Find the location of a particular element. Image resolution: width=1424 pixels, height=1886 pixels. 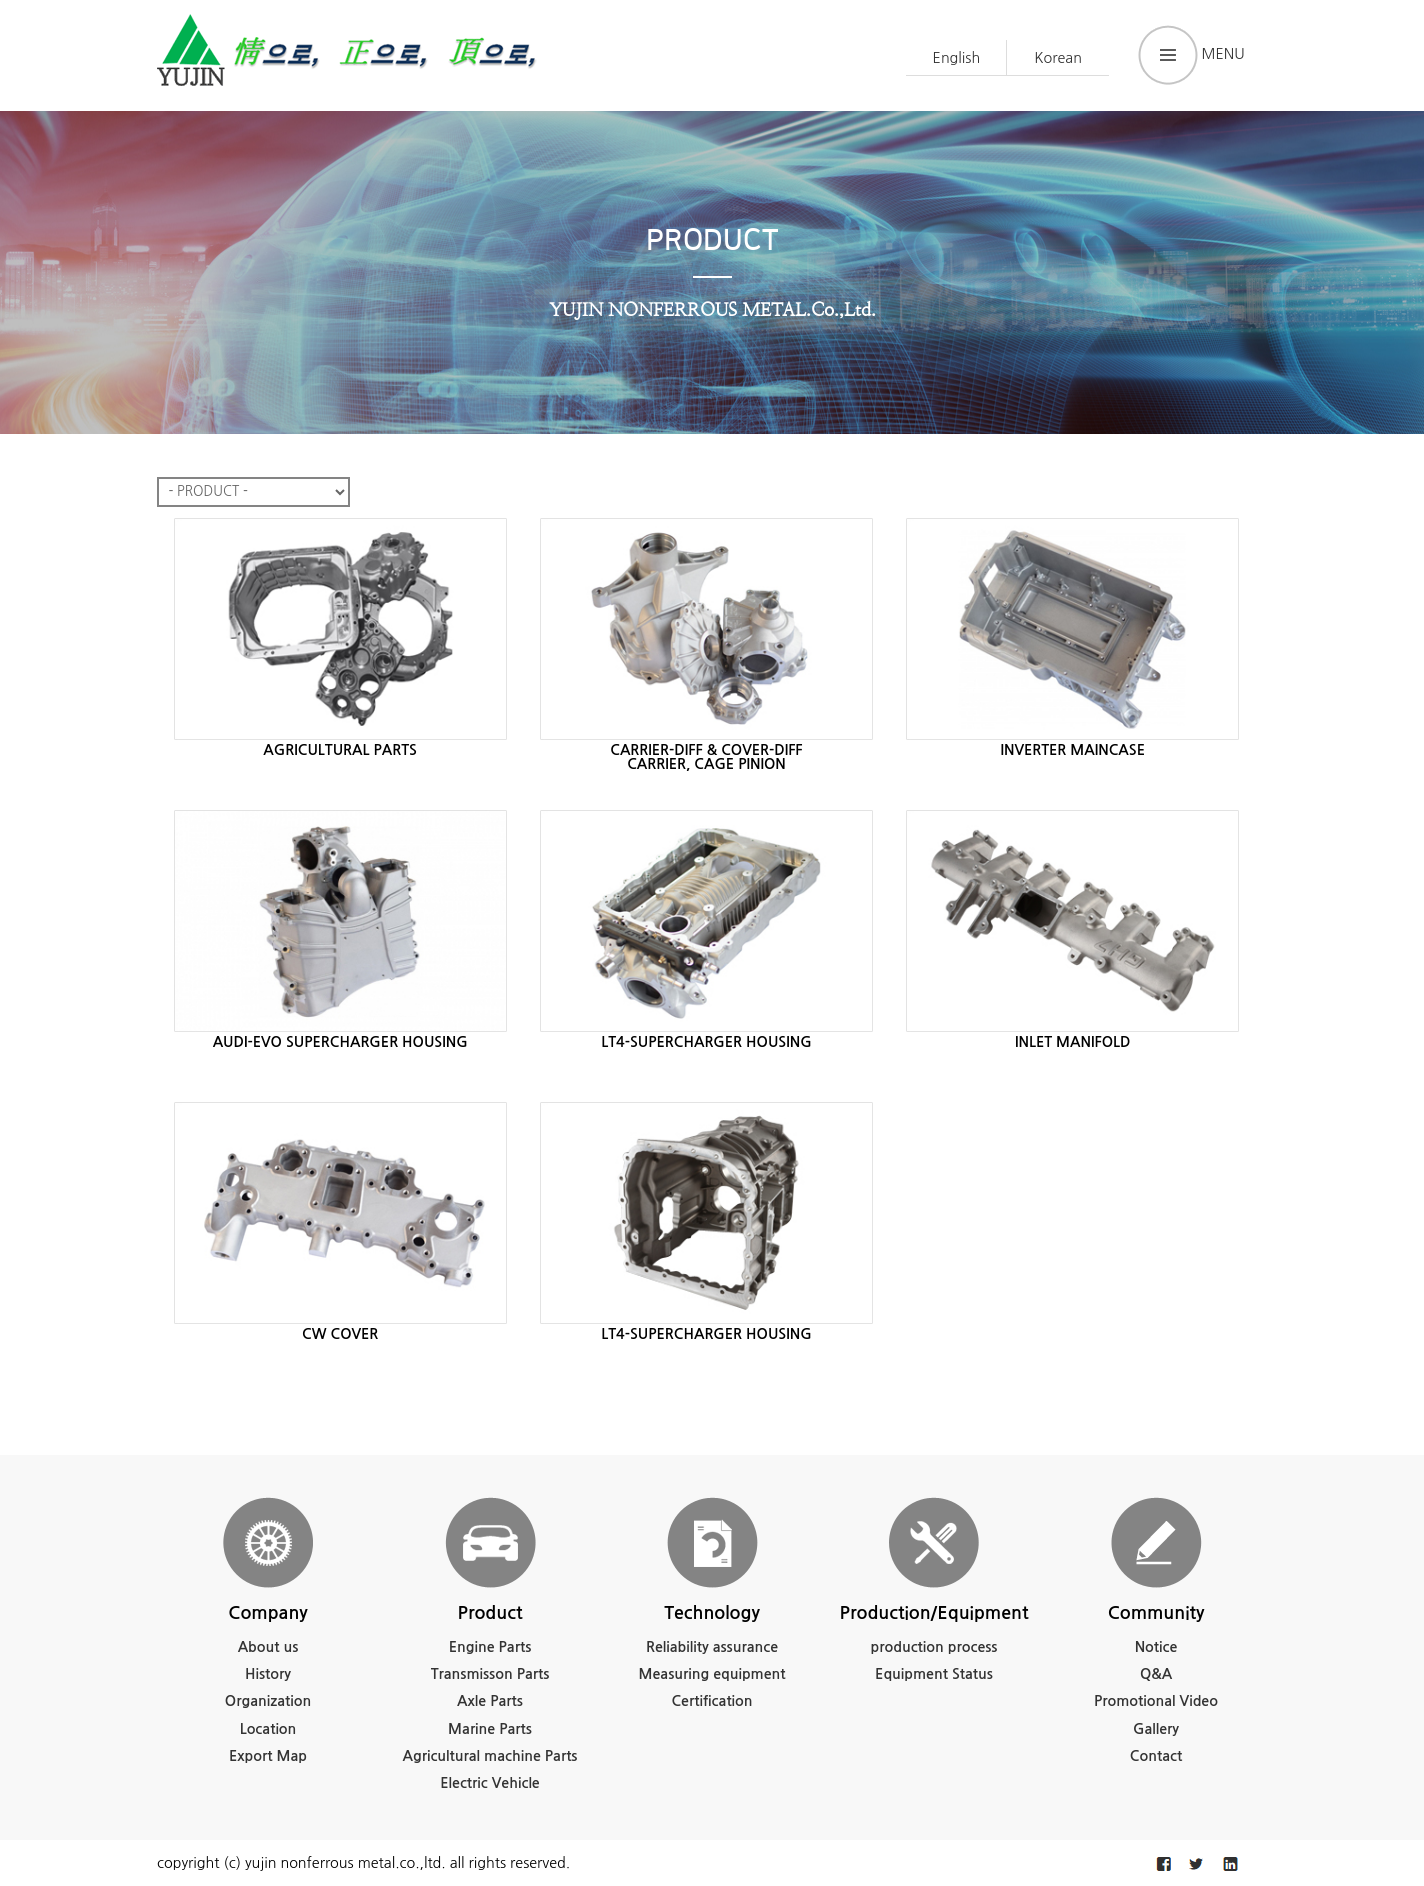

Organization is located at coordinates (268, 1701).